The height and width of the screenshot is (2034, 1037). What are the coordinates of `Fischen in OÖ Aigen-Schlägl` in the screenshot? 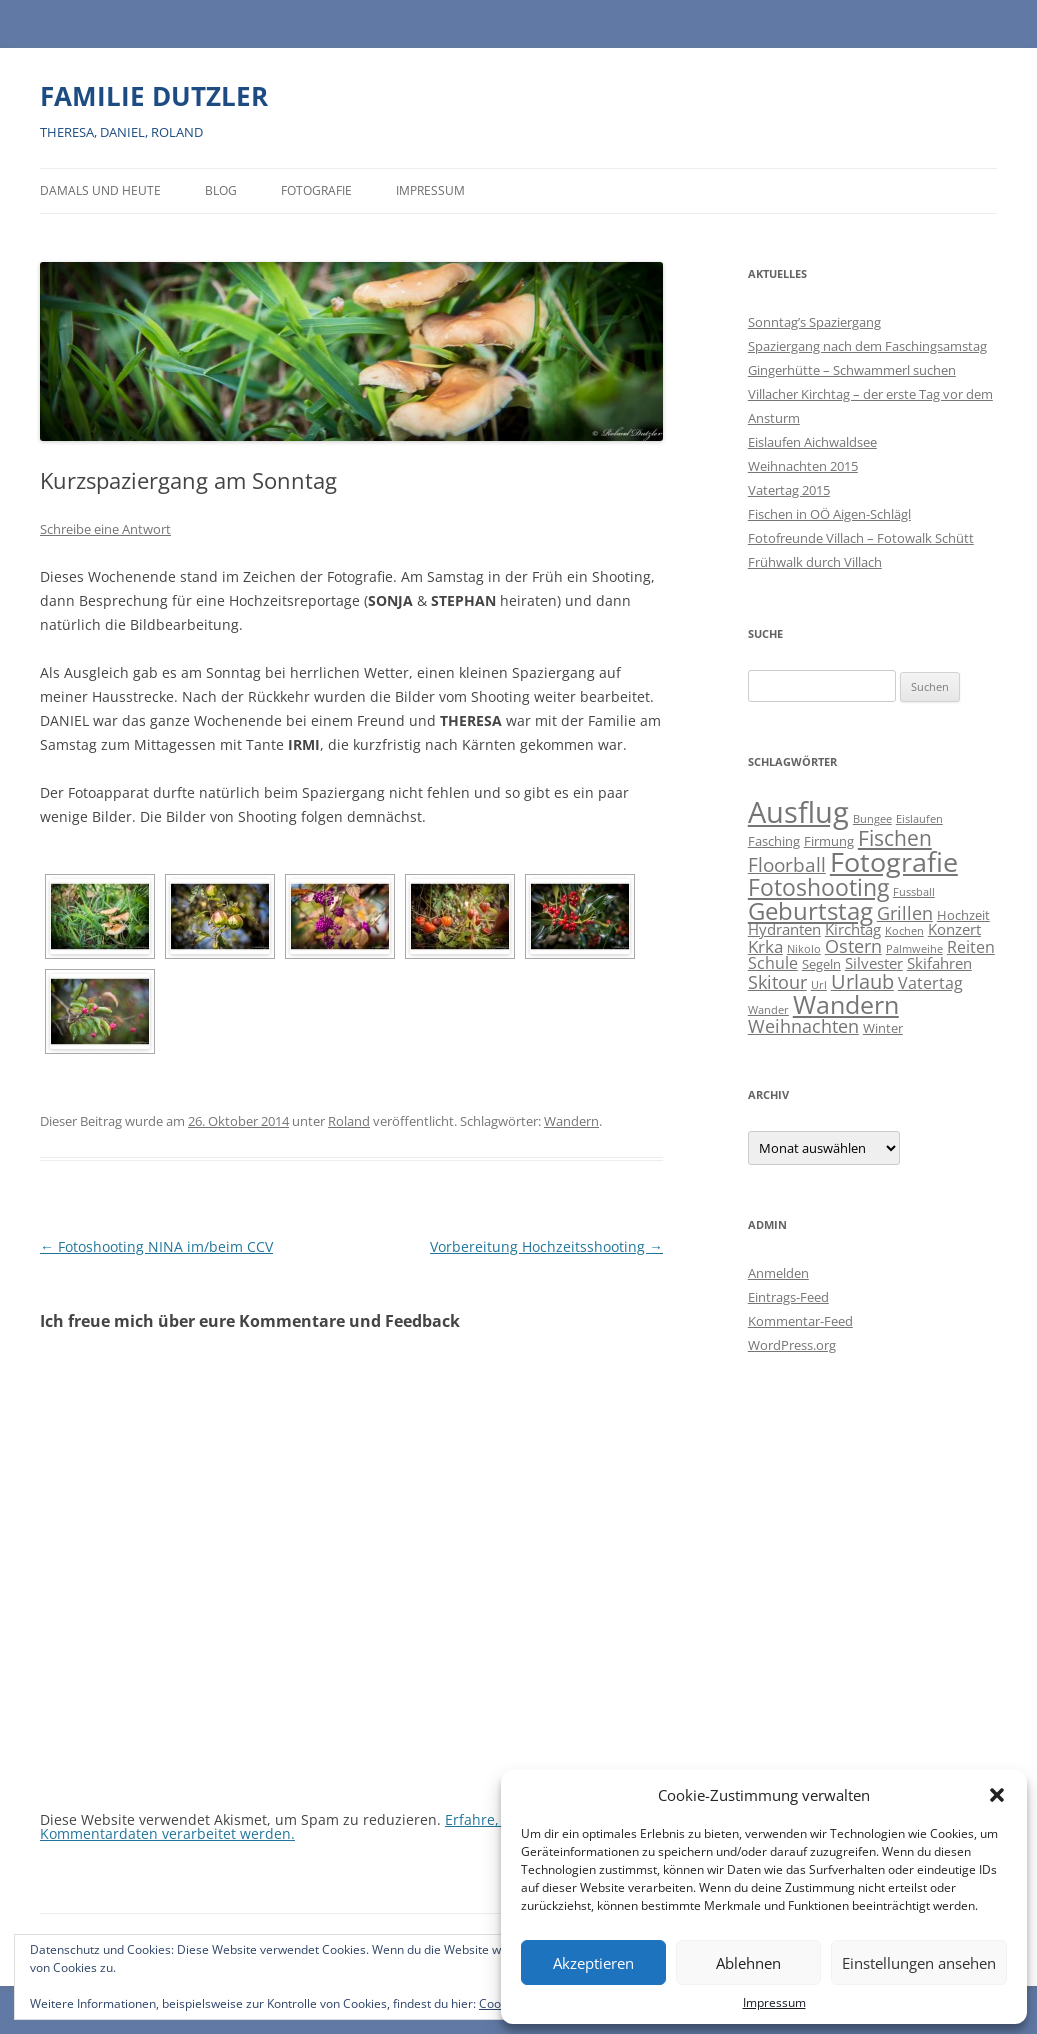 It's located at (829, 514).